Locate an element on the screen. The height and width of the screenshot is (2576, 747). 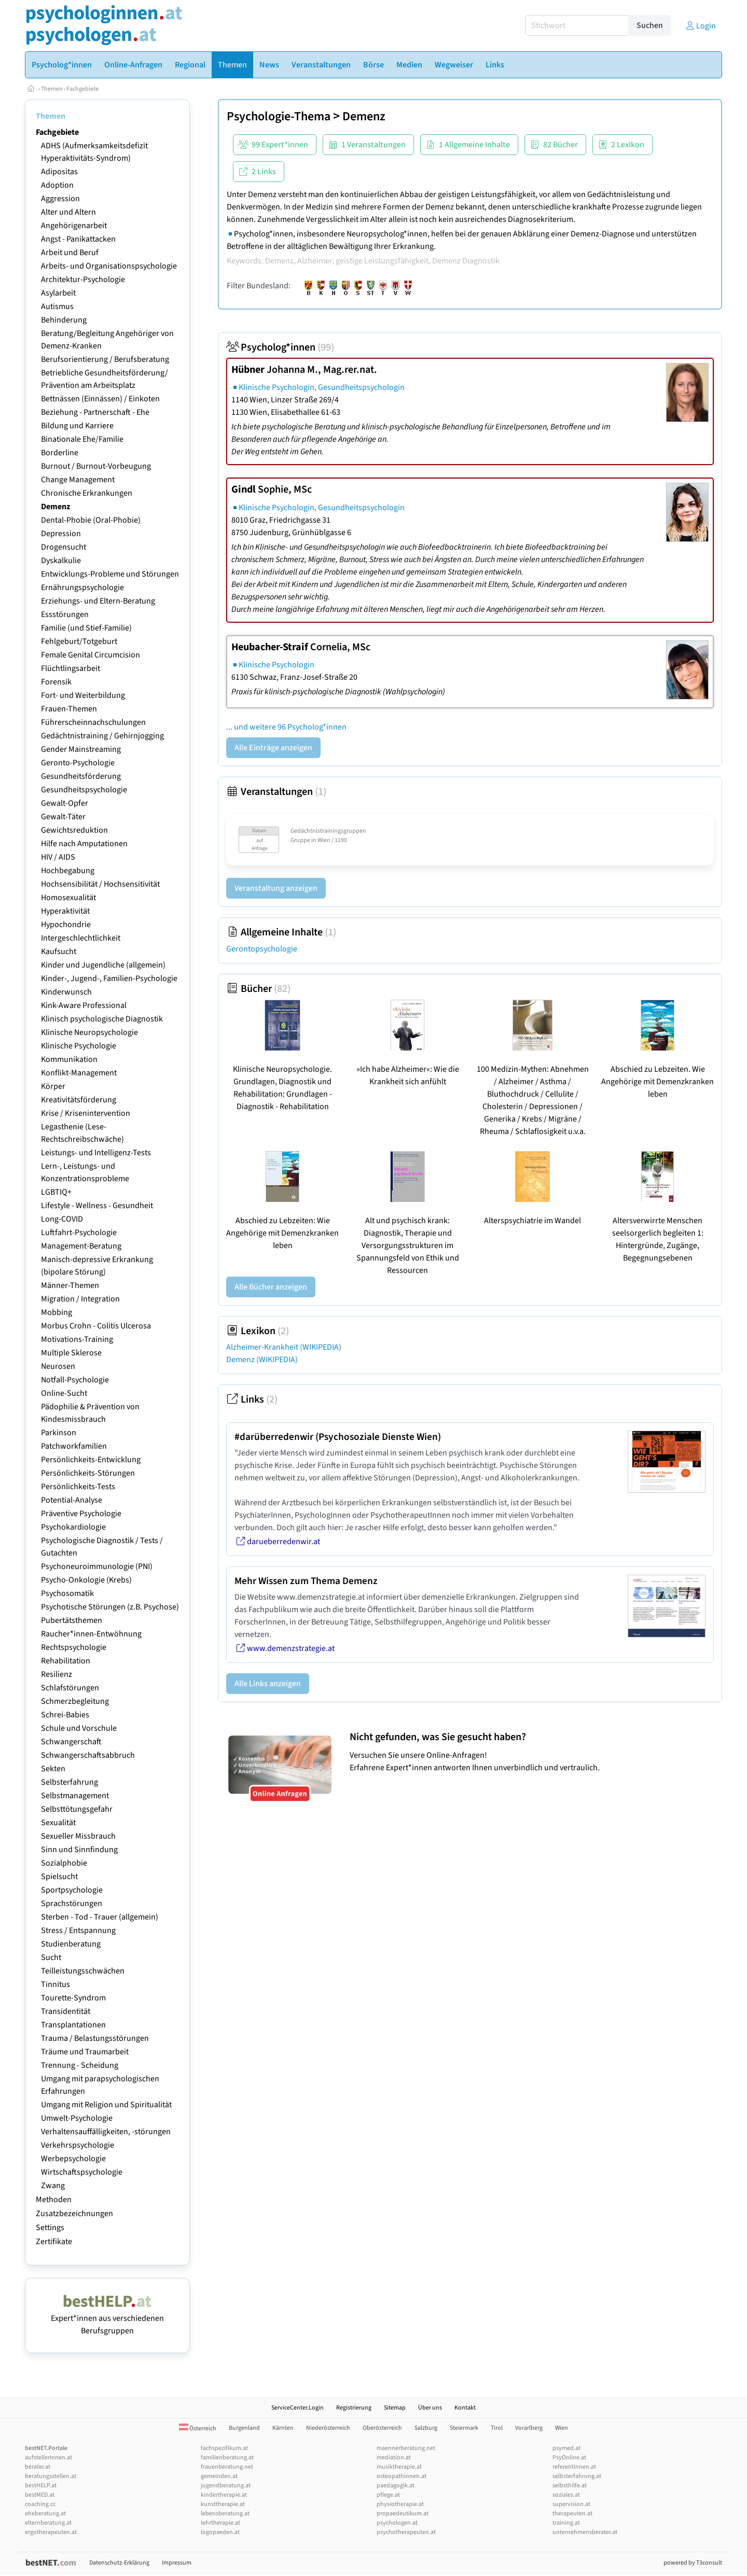
musiktherapie.at is located at coordinates (399, 2466).